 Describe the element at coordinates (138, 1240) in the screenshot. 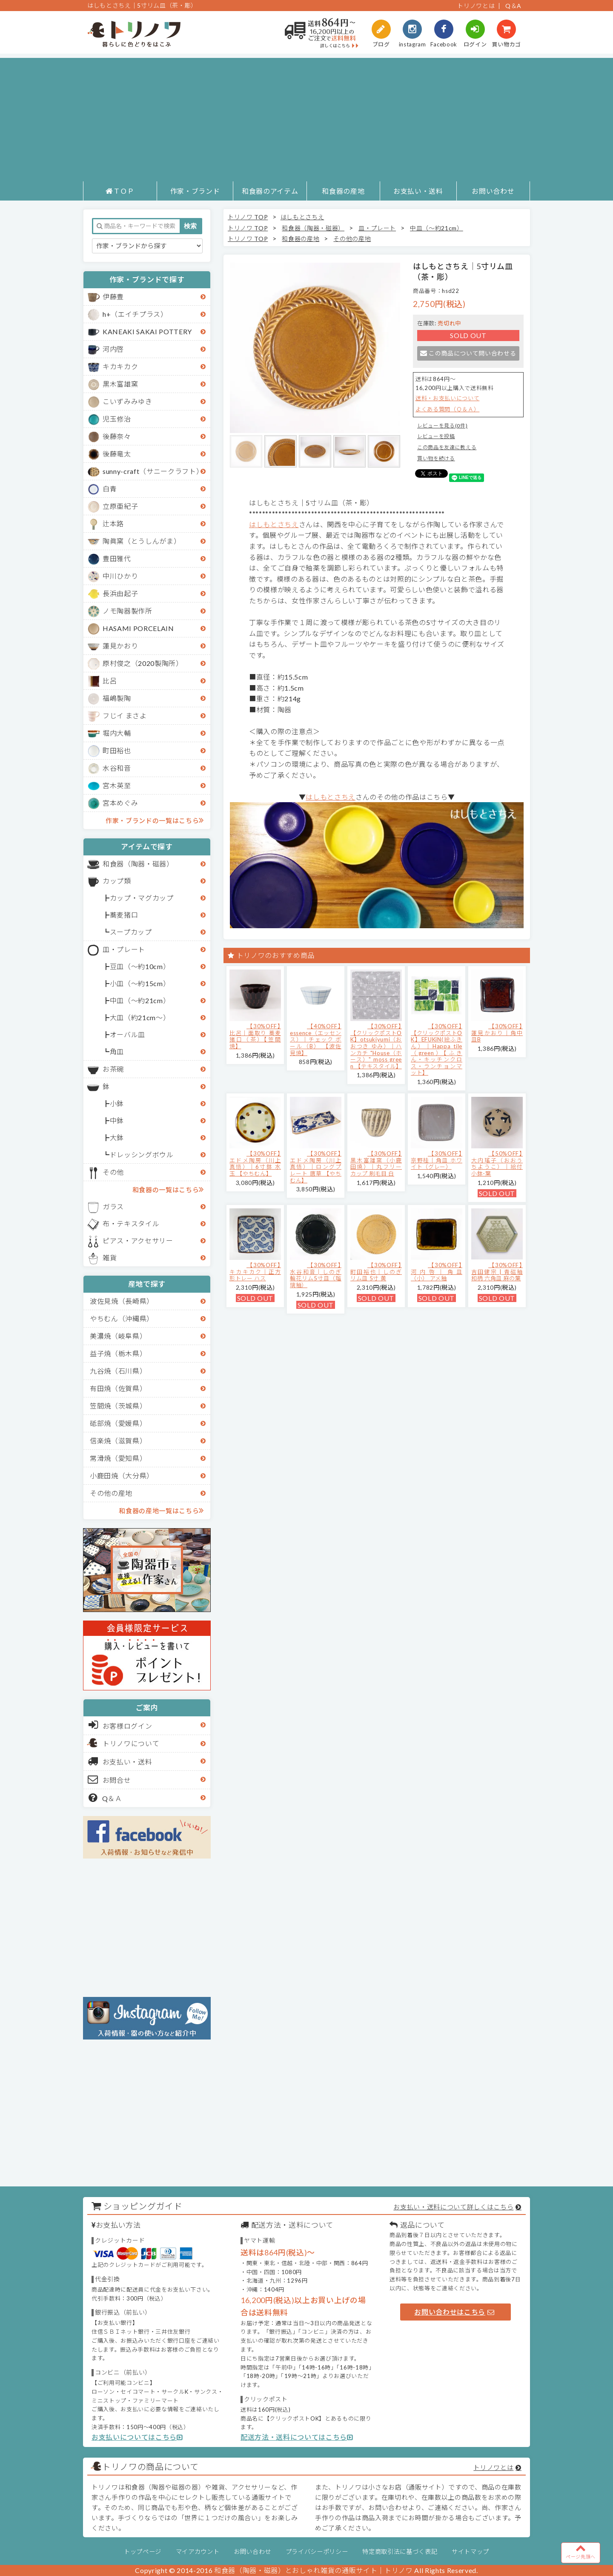

I see `ピアス・アクセサリー` at that location.